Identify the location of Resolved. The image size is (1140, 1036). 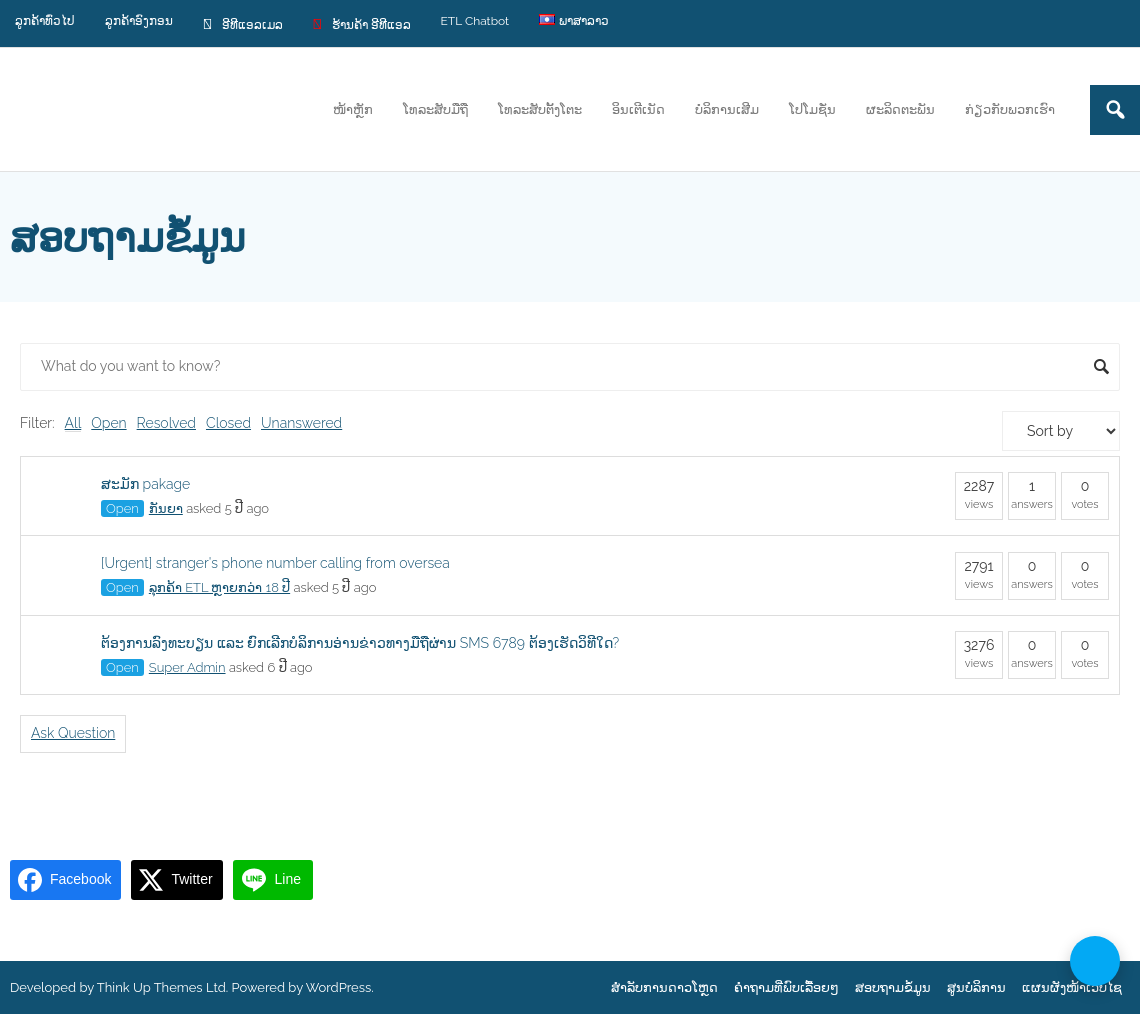
(166, 423).